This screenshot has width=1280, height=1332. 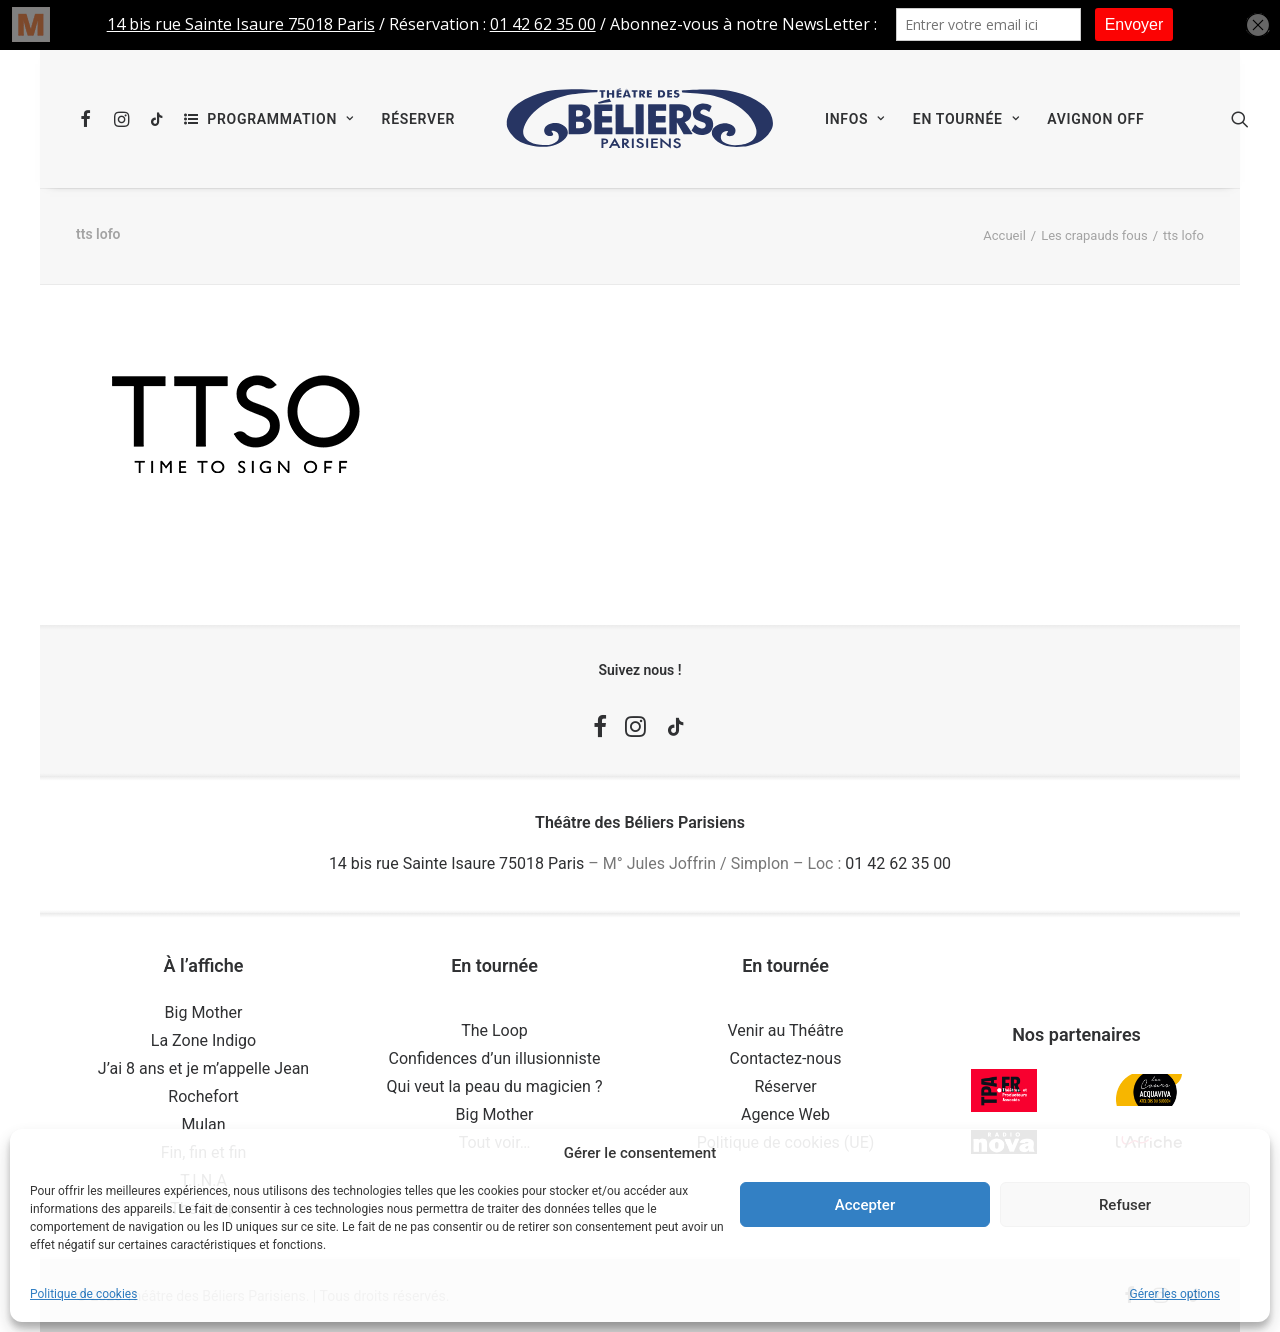 I want to click on Infos, so click(x=855, y=119).